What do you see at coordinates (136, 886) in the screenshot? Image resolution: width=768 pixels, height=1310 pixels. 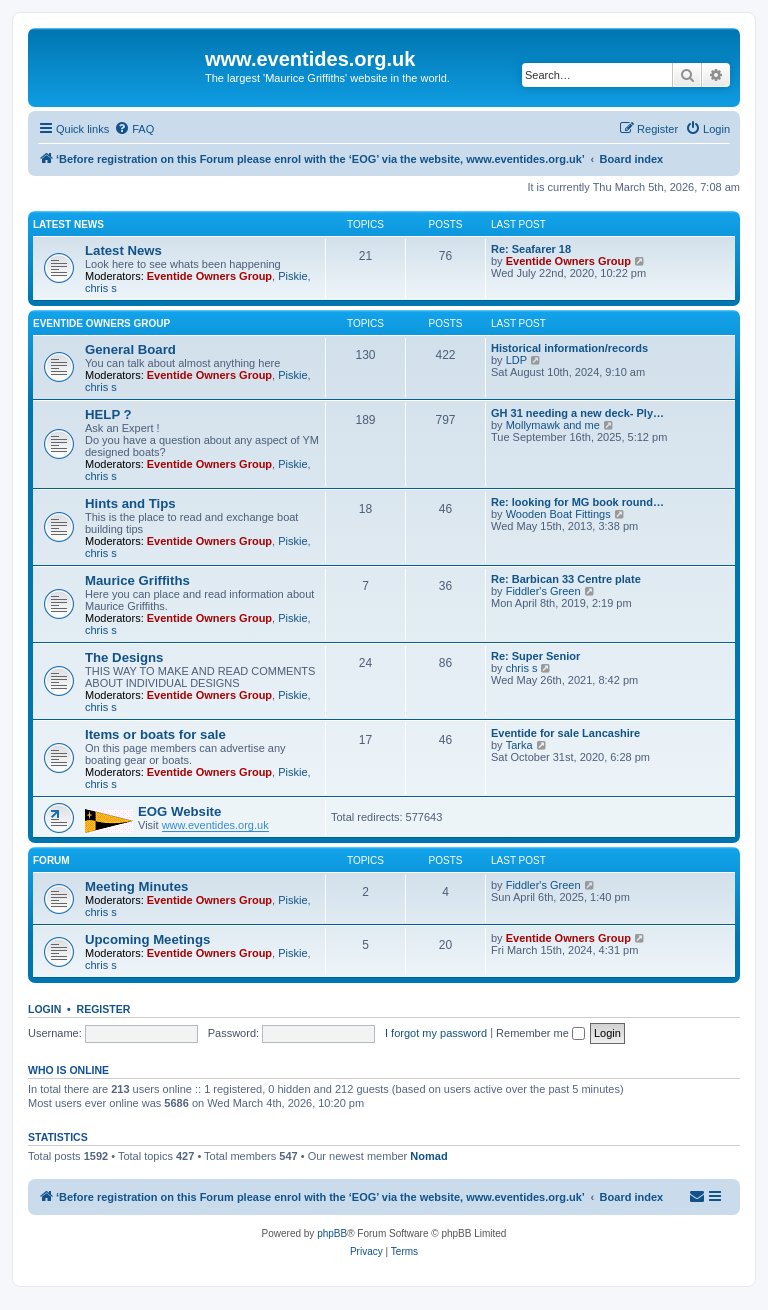 I see `Meeting Minutes` at bounding box center [136, 886].